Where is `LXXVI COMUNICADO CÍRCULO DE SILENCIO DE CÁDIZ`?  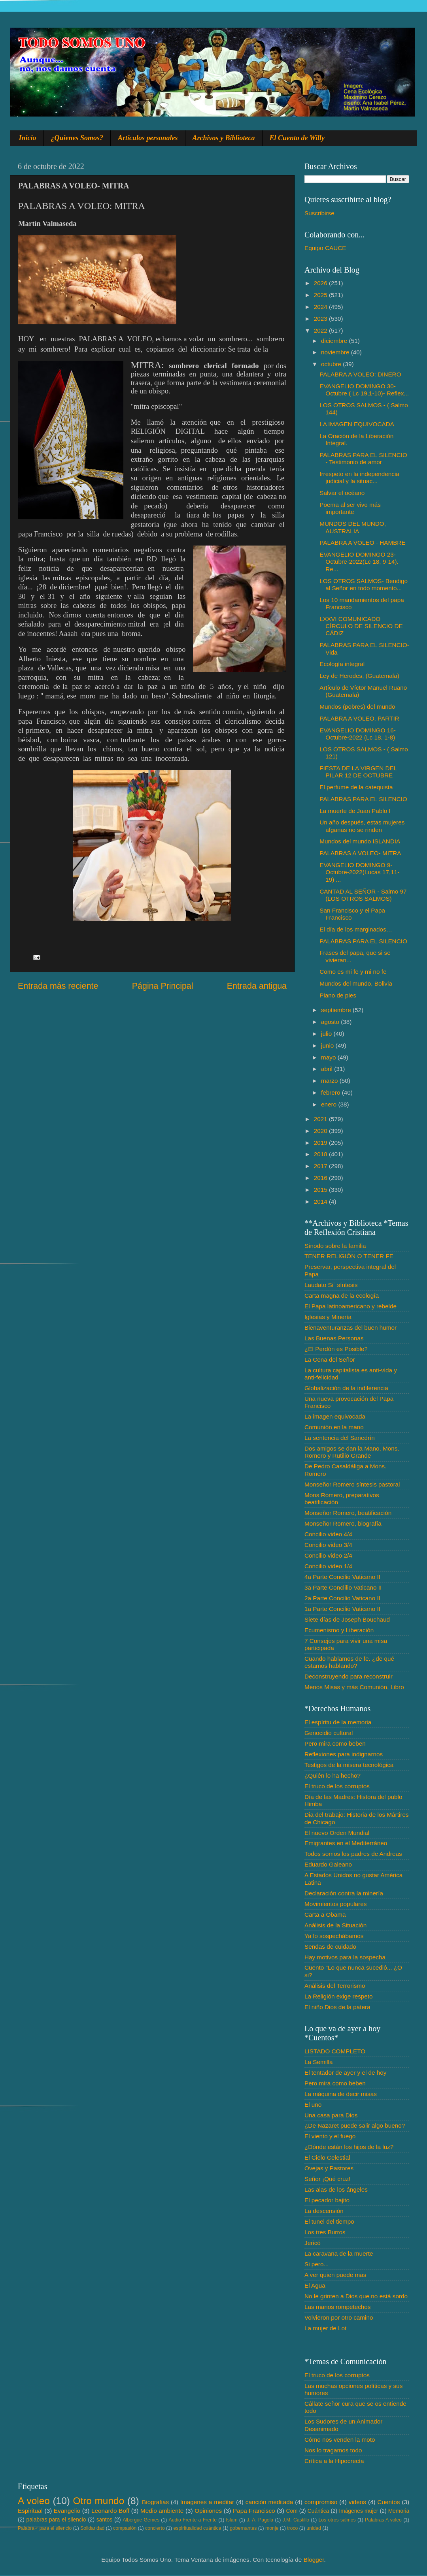
LXXVI COMUNICADO CÍRCULO DE SILENCIO DE CÁDIZ is located at coordinates (361, 626).